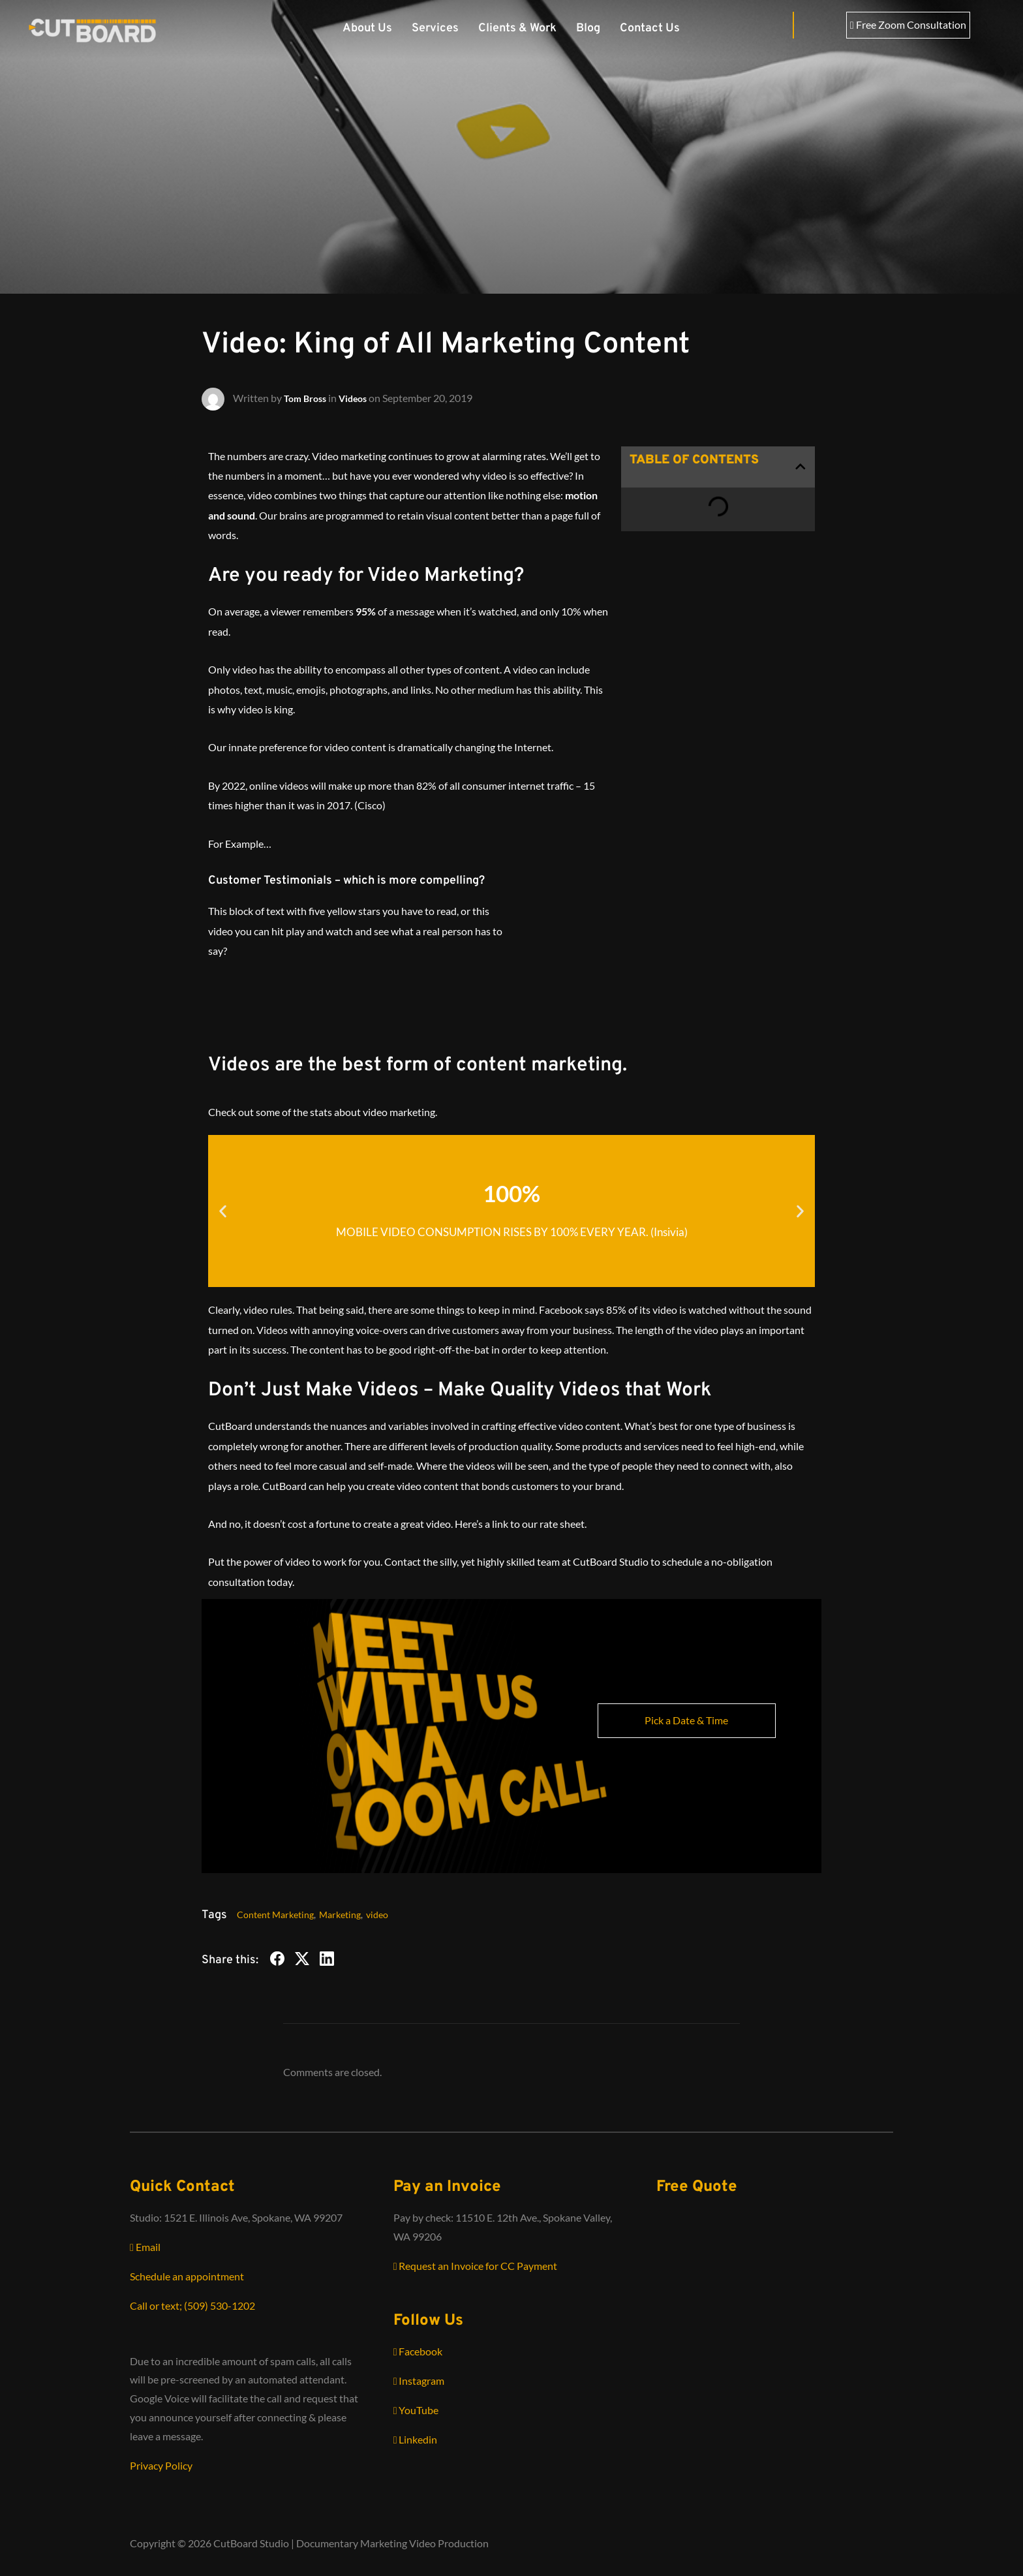 This screenshot has width=1023, height=2576. Describe the element at coordinates (800, 467) in the screenshot. I see `[button]` at that location.